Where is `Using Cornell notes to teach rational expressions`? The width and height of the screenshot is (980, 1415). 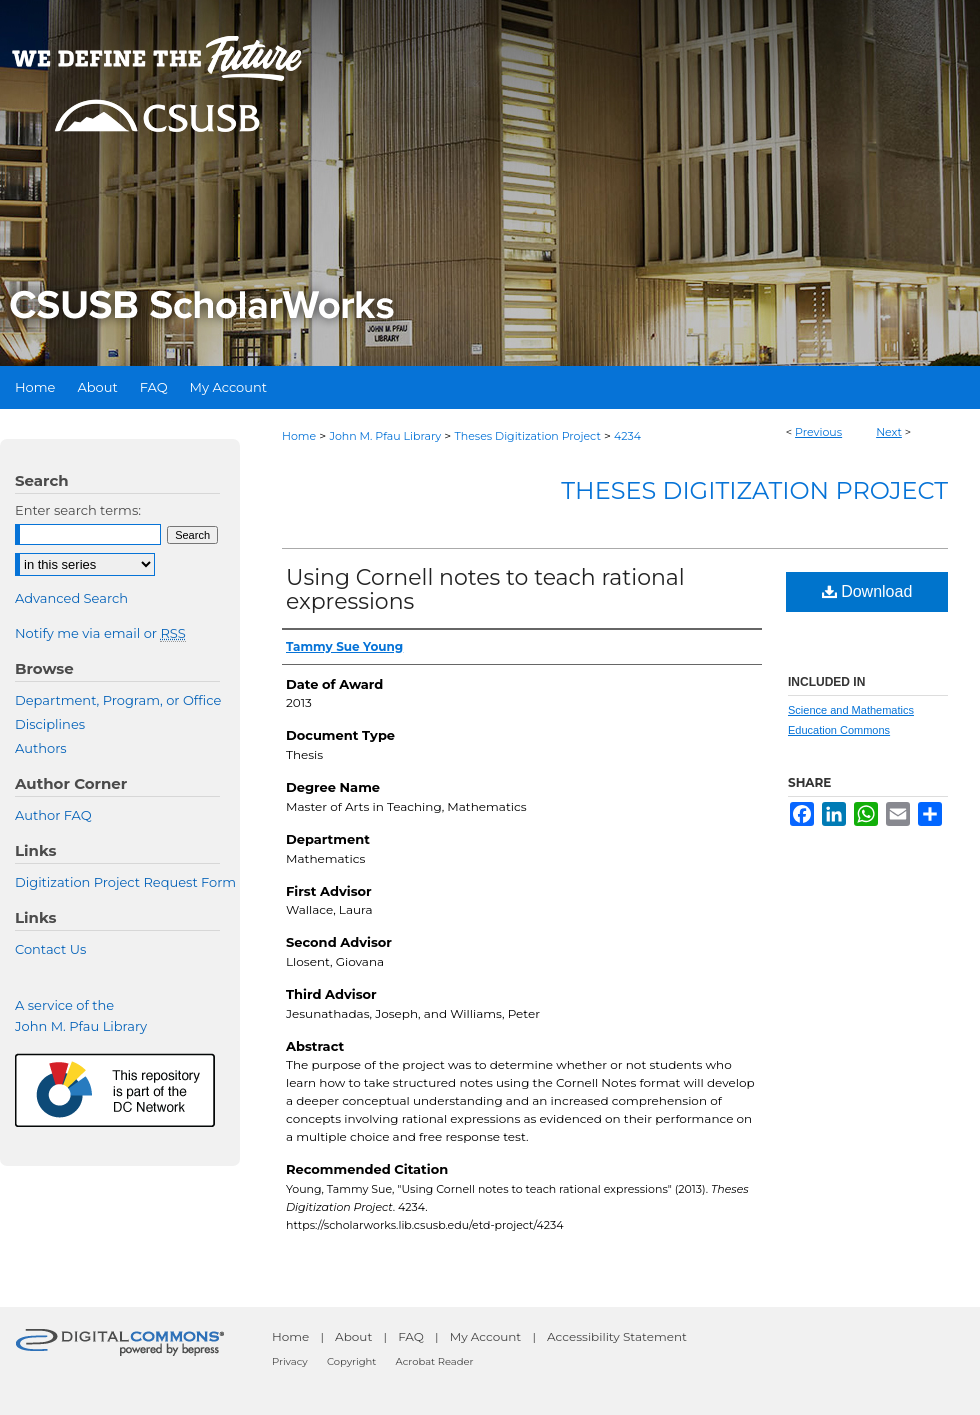 Using Cornell notes to teach rational expressions is located at coordinates (485, 589).